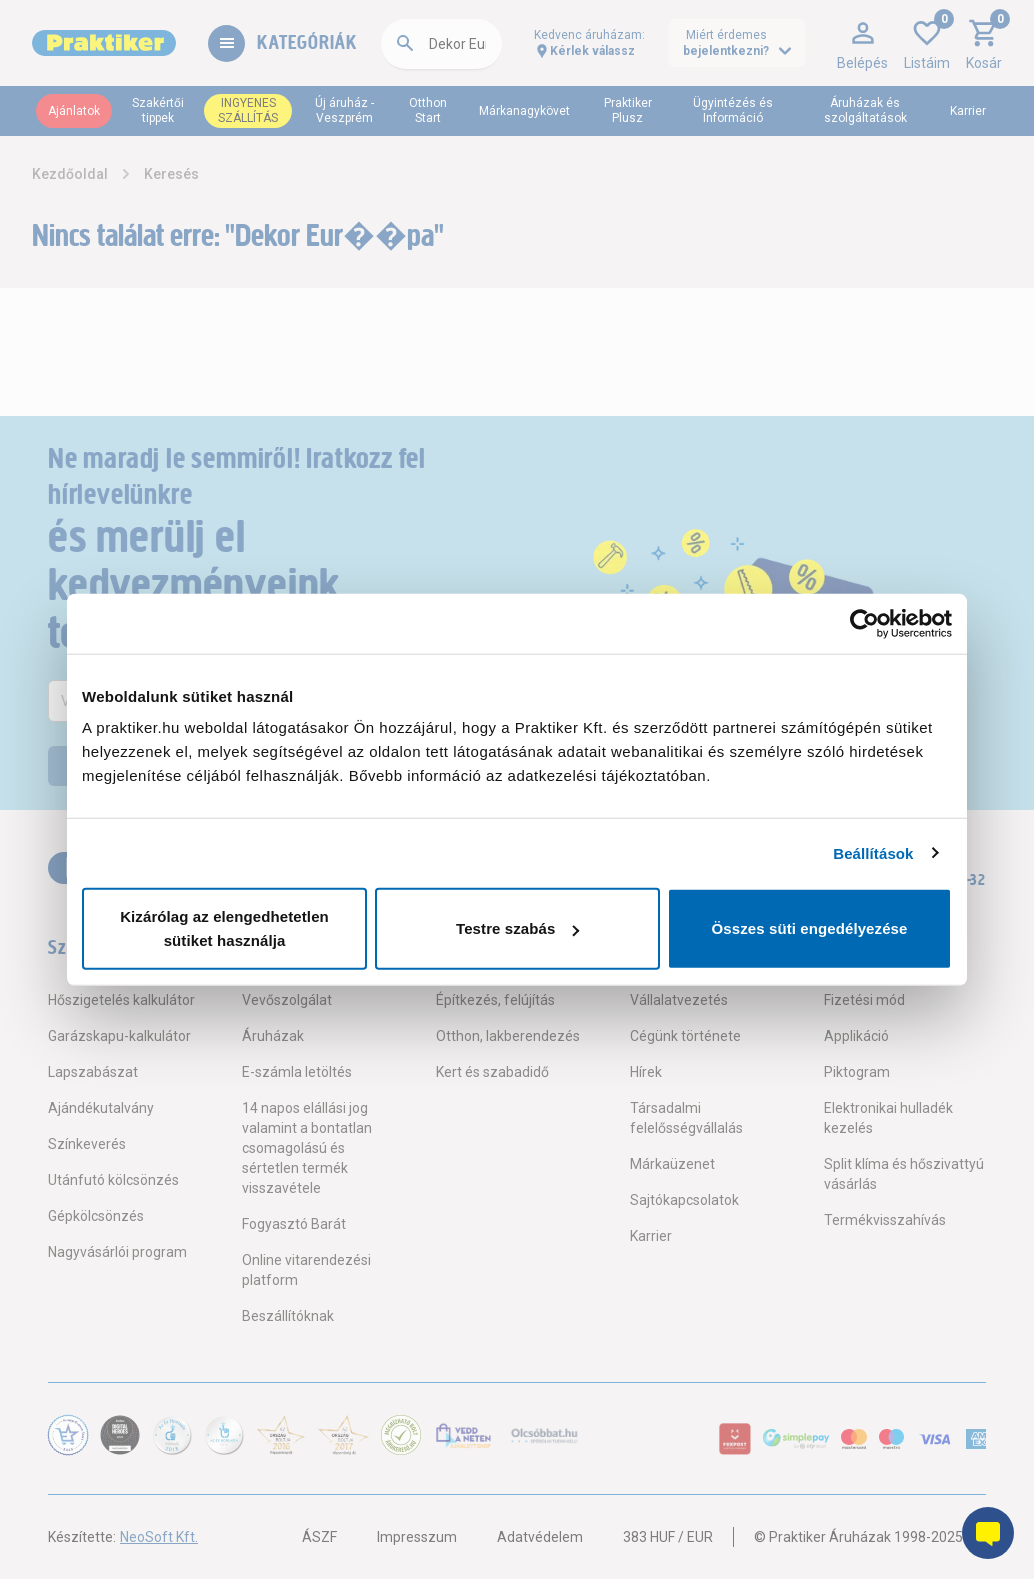  I want to click on NeoSoft Kft., so click(159, 1537).